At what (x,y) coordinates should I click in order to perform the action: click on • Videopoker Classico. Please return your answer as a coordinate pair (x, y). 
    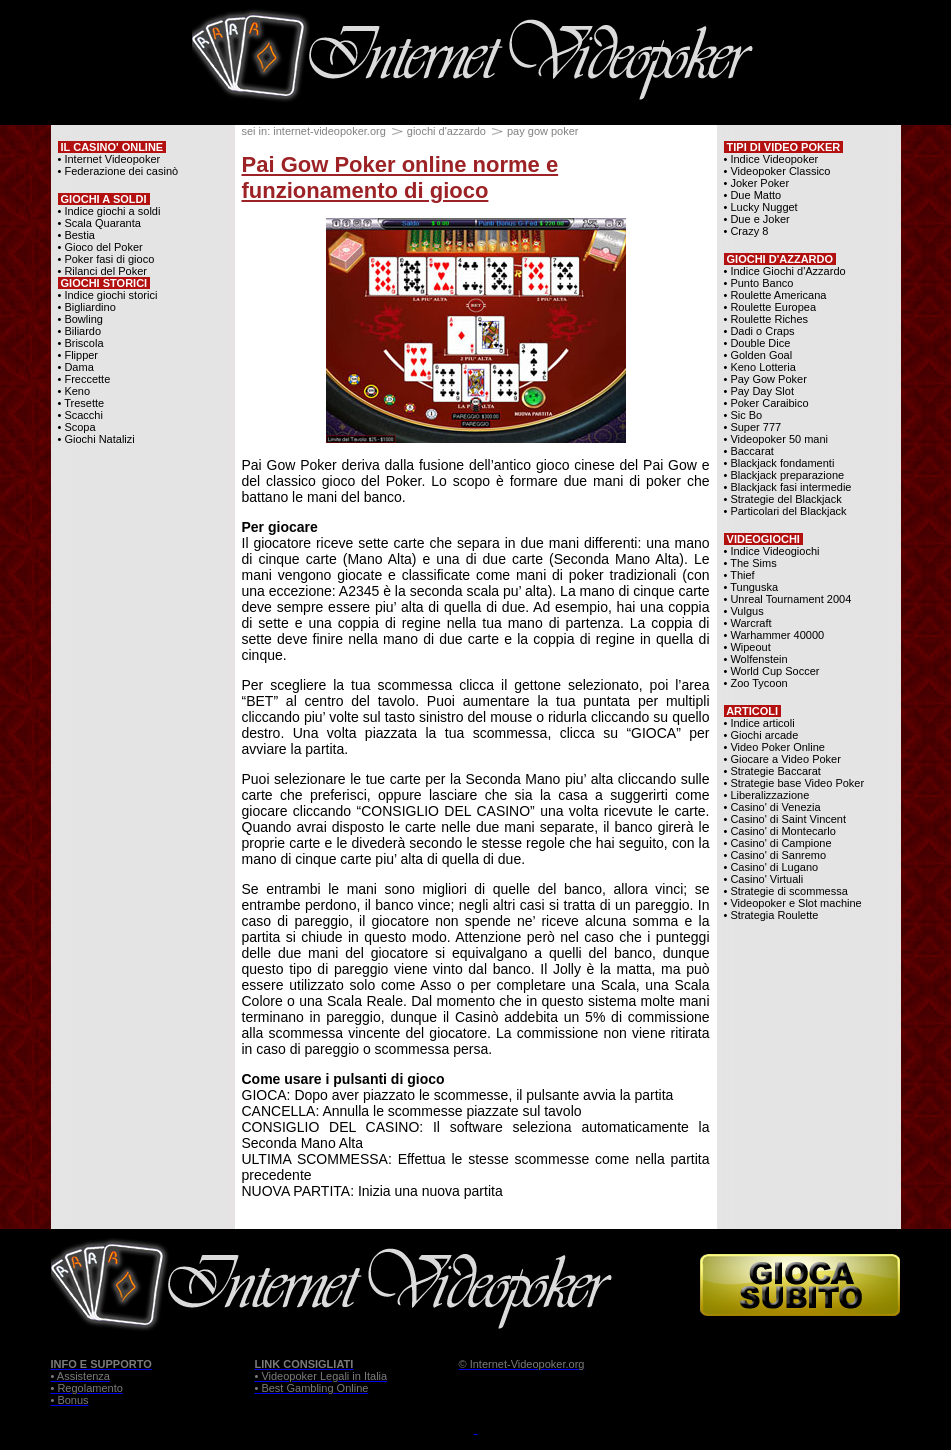
    Looking at the image, I should click on (777, 171).